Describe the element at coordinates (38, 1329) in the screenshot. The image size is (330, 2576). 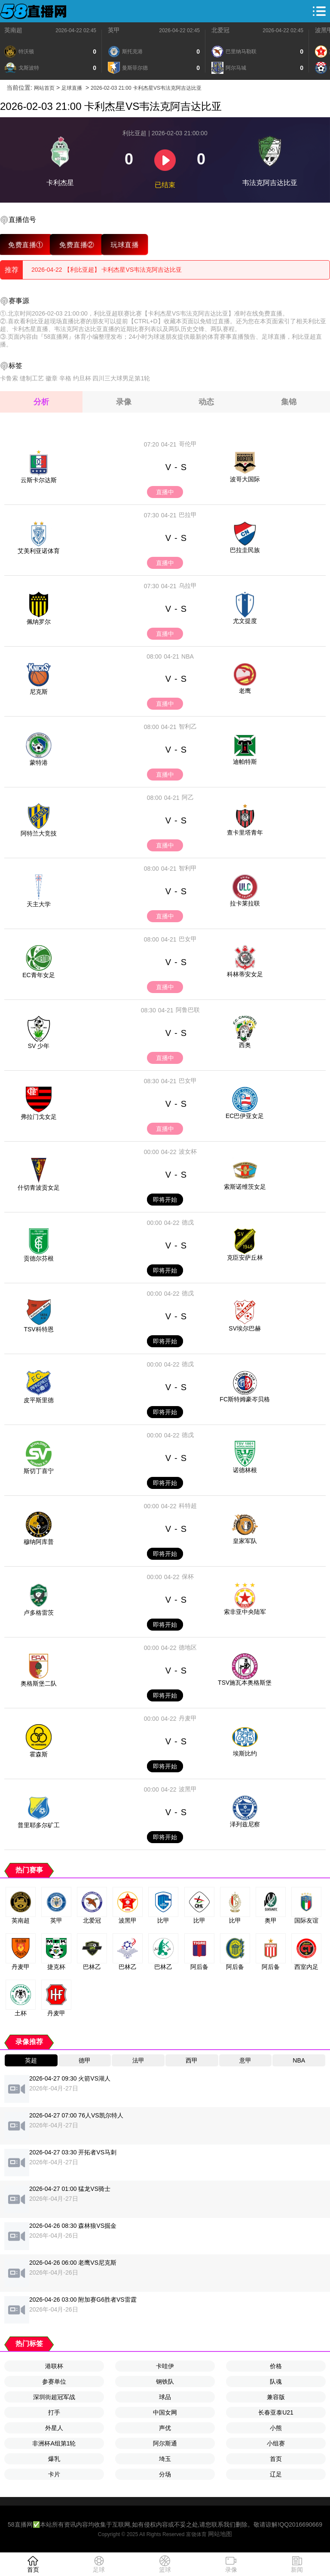
I see `TSV科特恩` at that location.